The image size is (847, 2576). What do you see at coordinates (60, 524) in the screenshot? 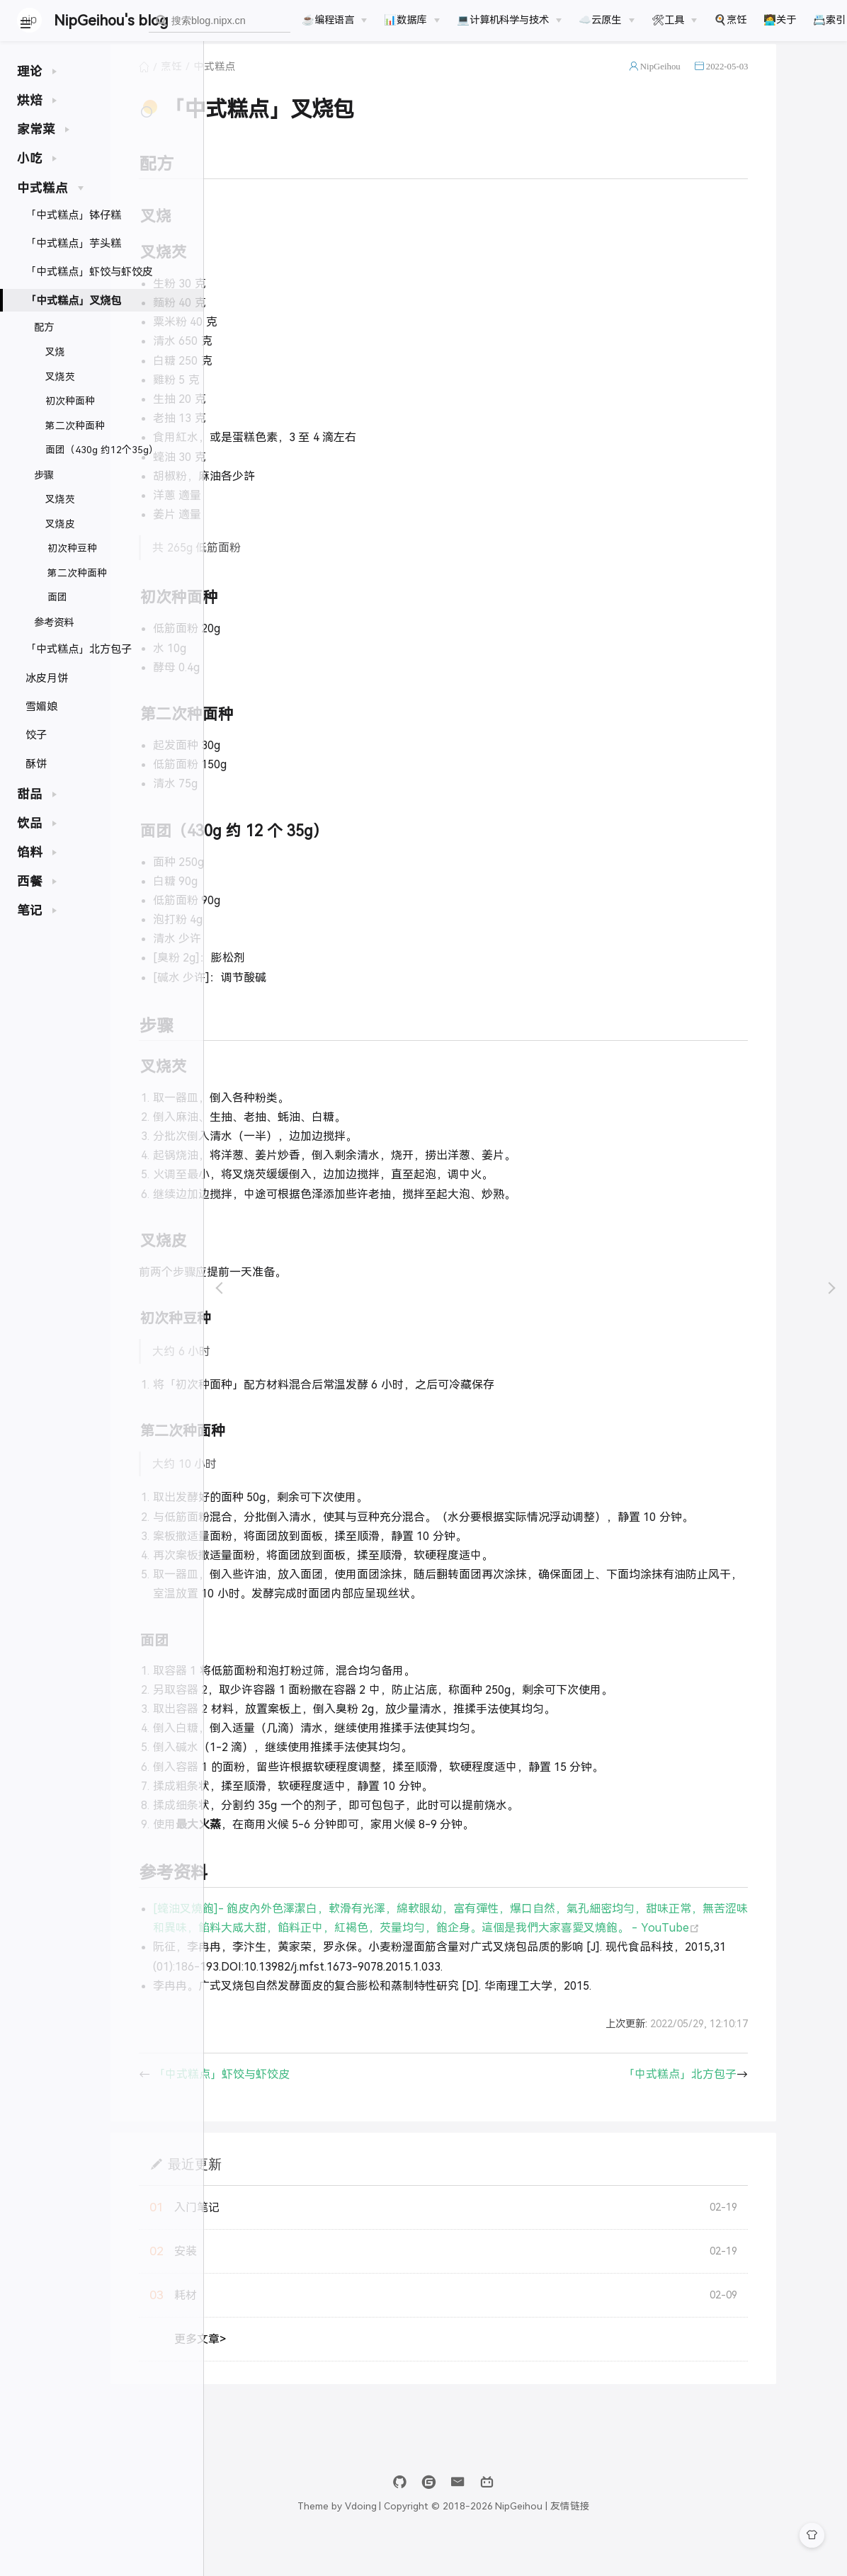
I see `叉烧皮` at bounding box center [60, 524].